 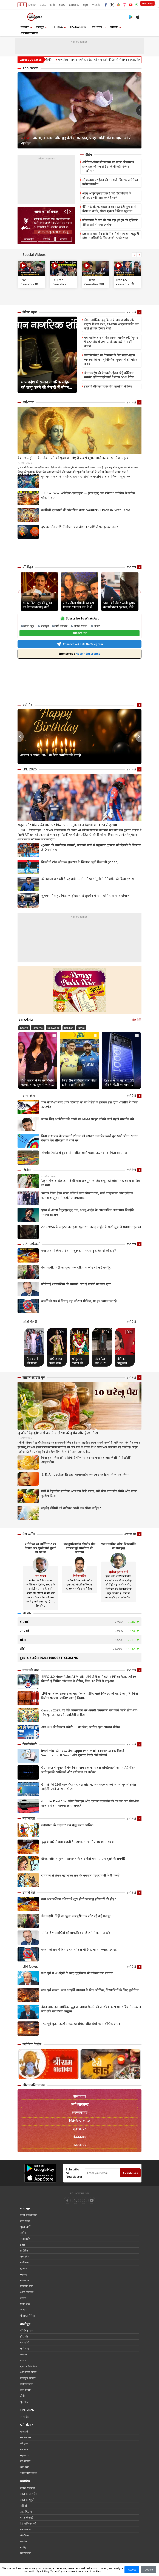 I want to click on ગુજરાતી, so click(x=96, y=4).